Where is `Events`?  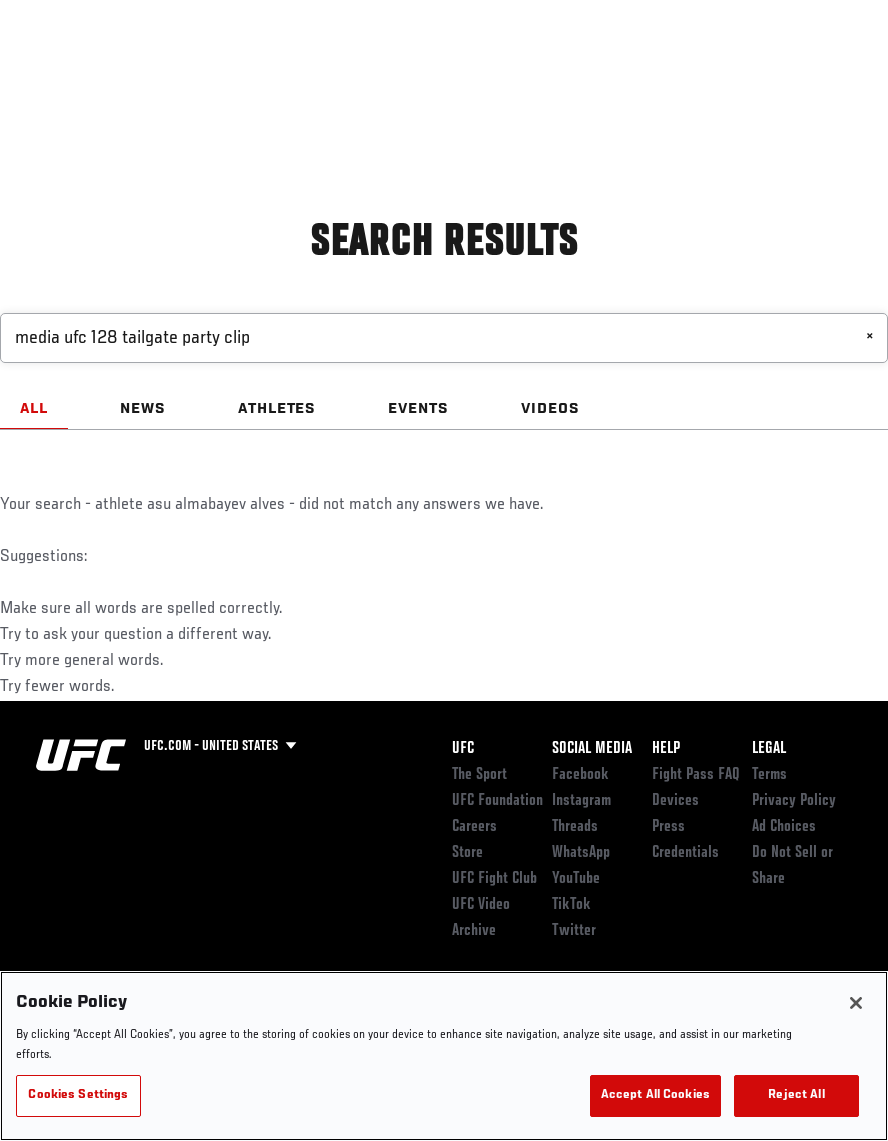 Events is located at coordinates (54, 76).